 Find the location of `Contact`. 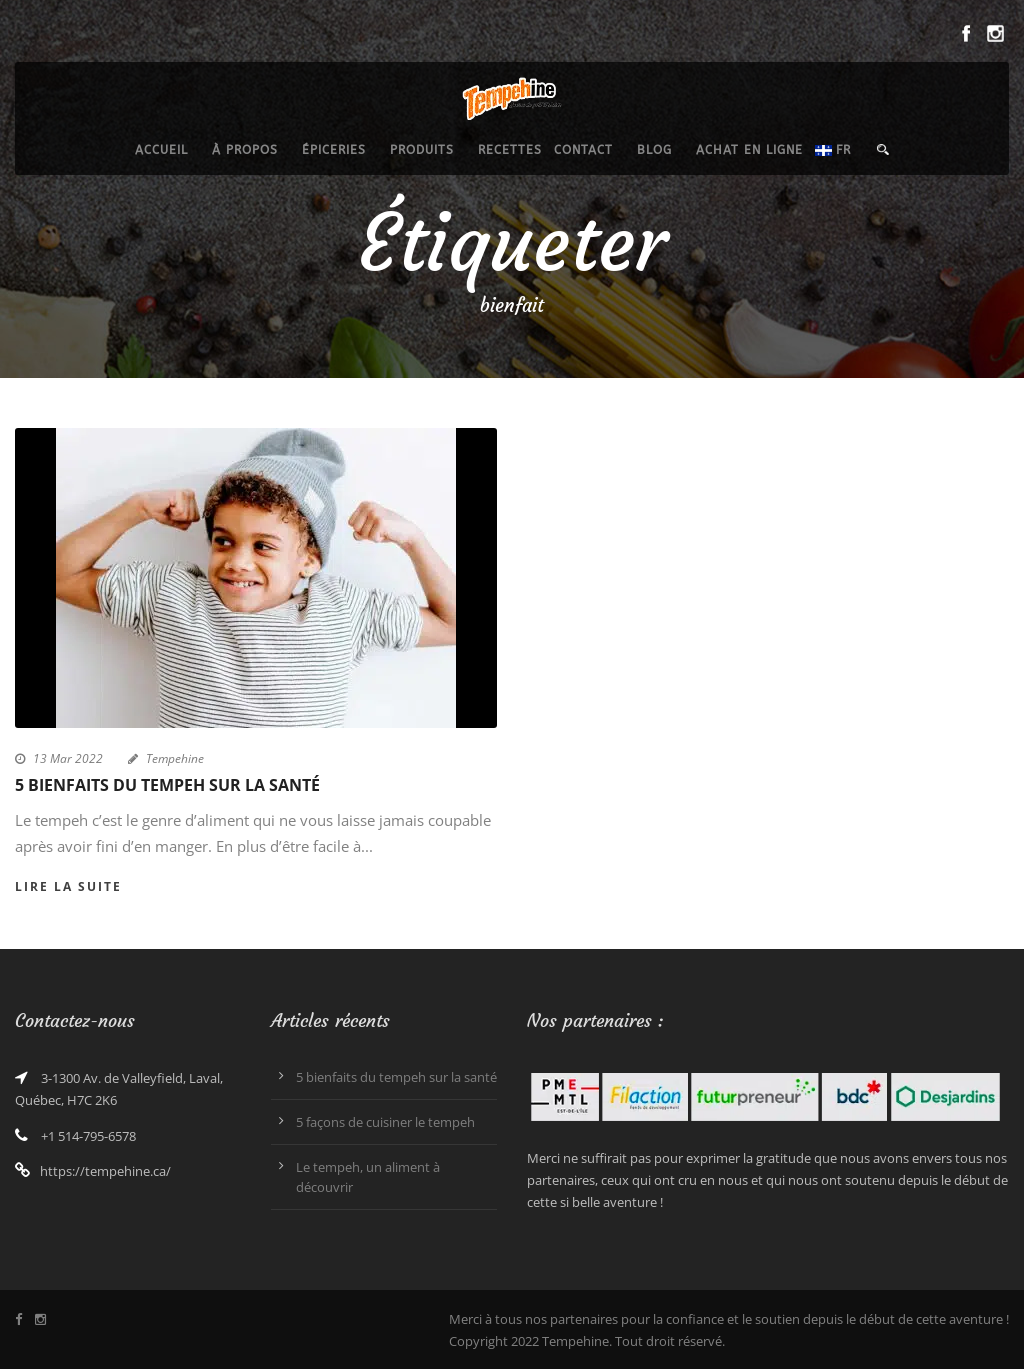

Contact is located at coordinates (583, 150).